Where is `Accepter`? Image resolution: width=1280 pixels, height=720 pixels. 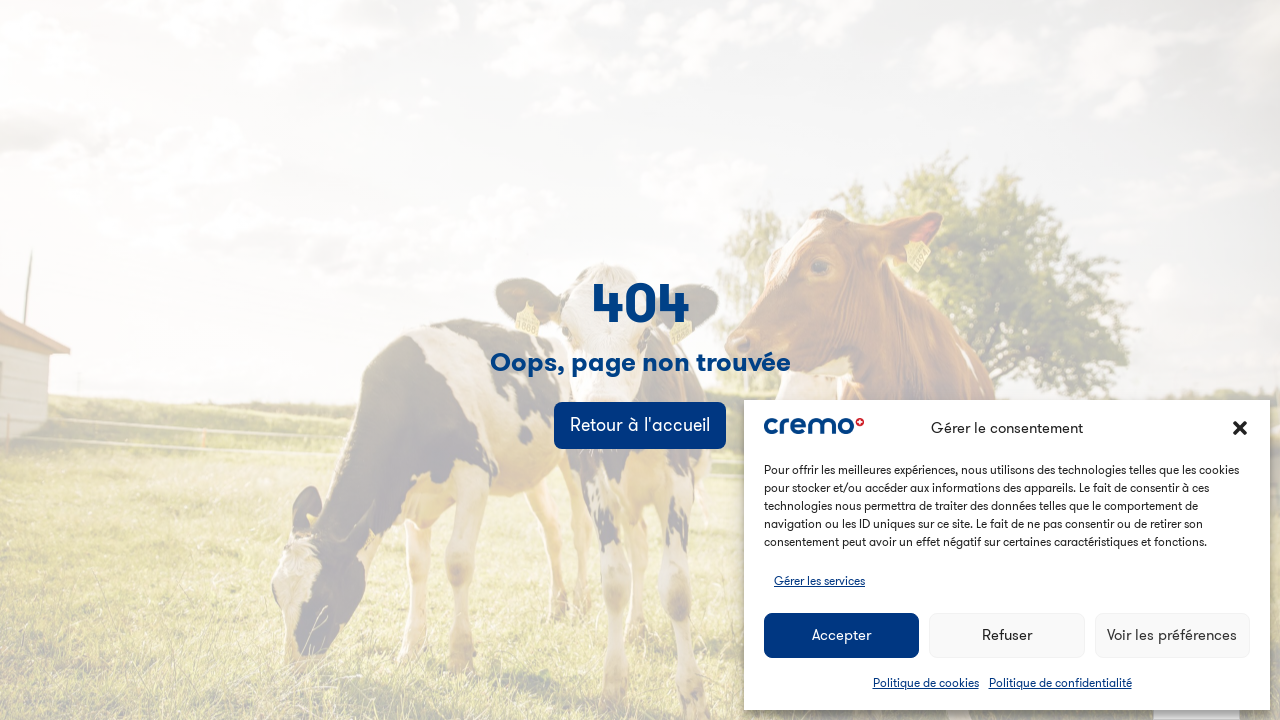 Accepter is located at coordinates (841, 634).